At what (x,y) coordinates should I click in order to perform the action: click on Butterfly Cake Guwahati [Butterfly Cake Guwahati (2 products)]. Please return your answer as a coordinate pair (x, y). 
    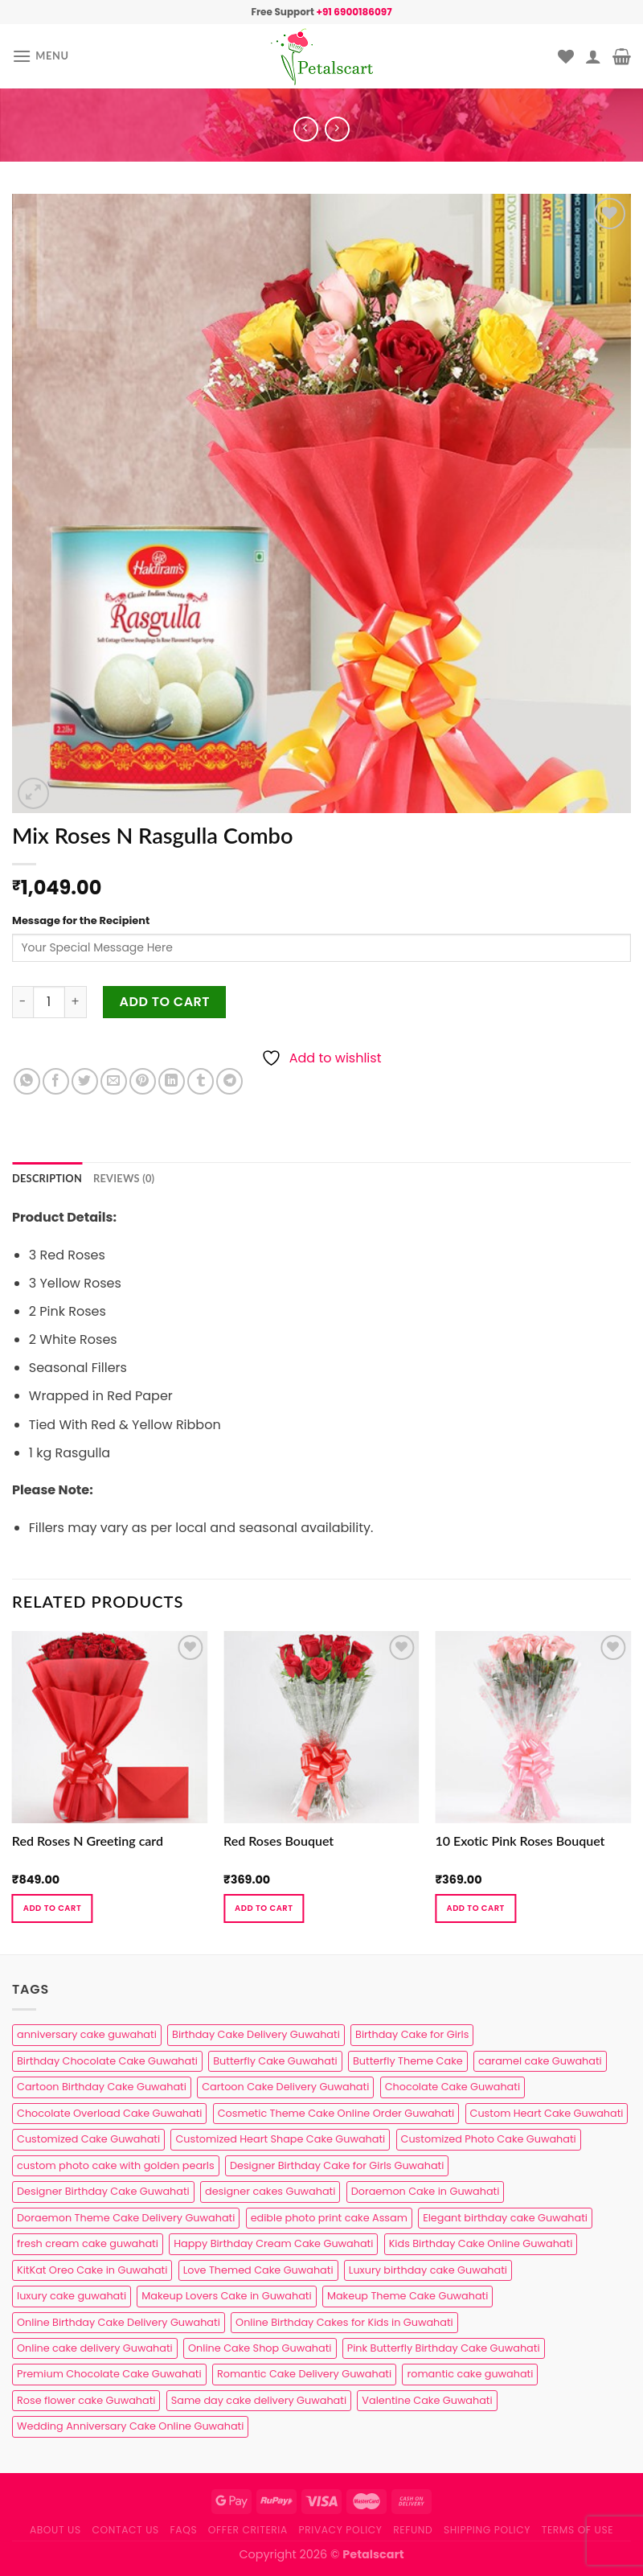
    Looking at the image, I should click on (275, 2061).